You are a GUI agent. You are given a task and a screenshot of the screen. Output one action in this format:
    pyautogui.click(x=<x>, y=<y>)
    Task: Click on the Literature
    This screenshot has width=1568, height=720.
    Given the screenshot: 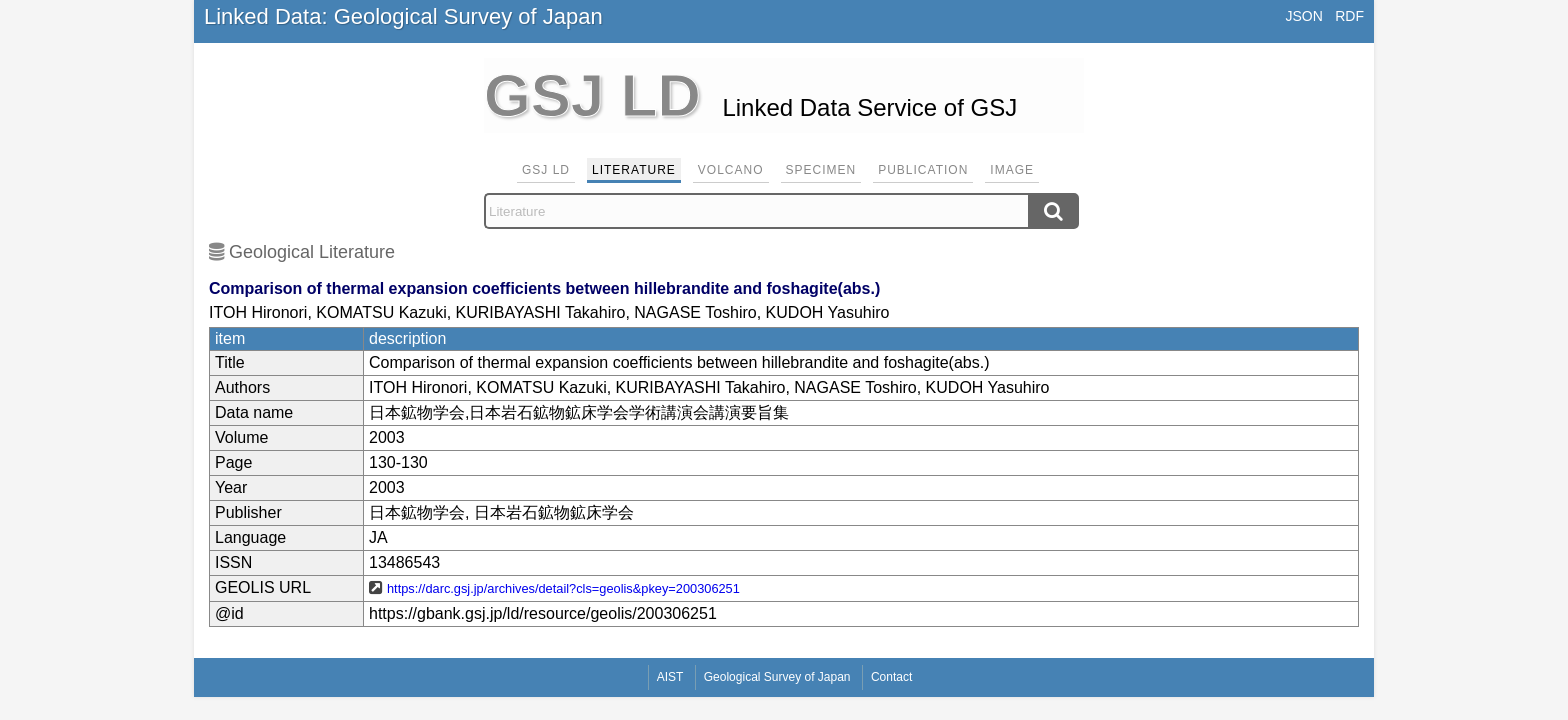 What is the action you would take?
    pyautogui.click(x=634, y=170)
    